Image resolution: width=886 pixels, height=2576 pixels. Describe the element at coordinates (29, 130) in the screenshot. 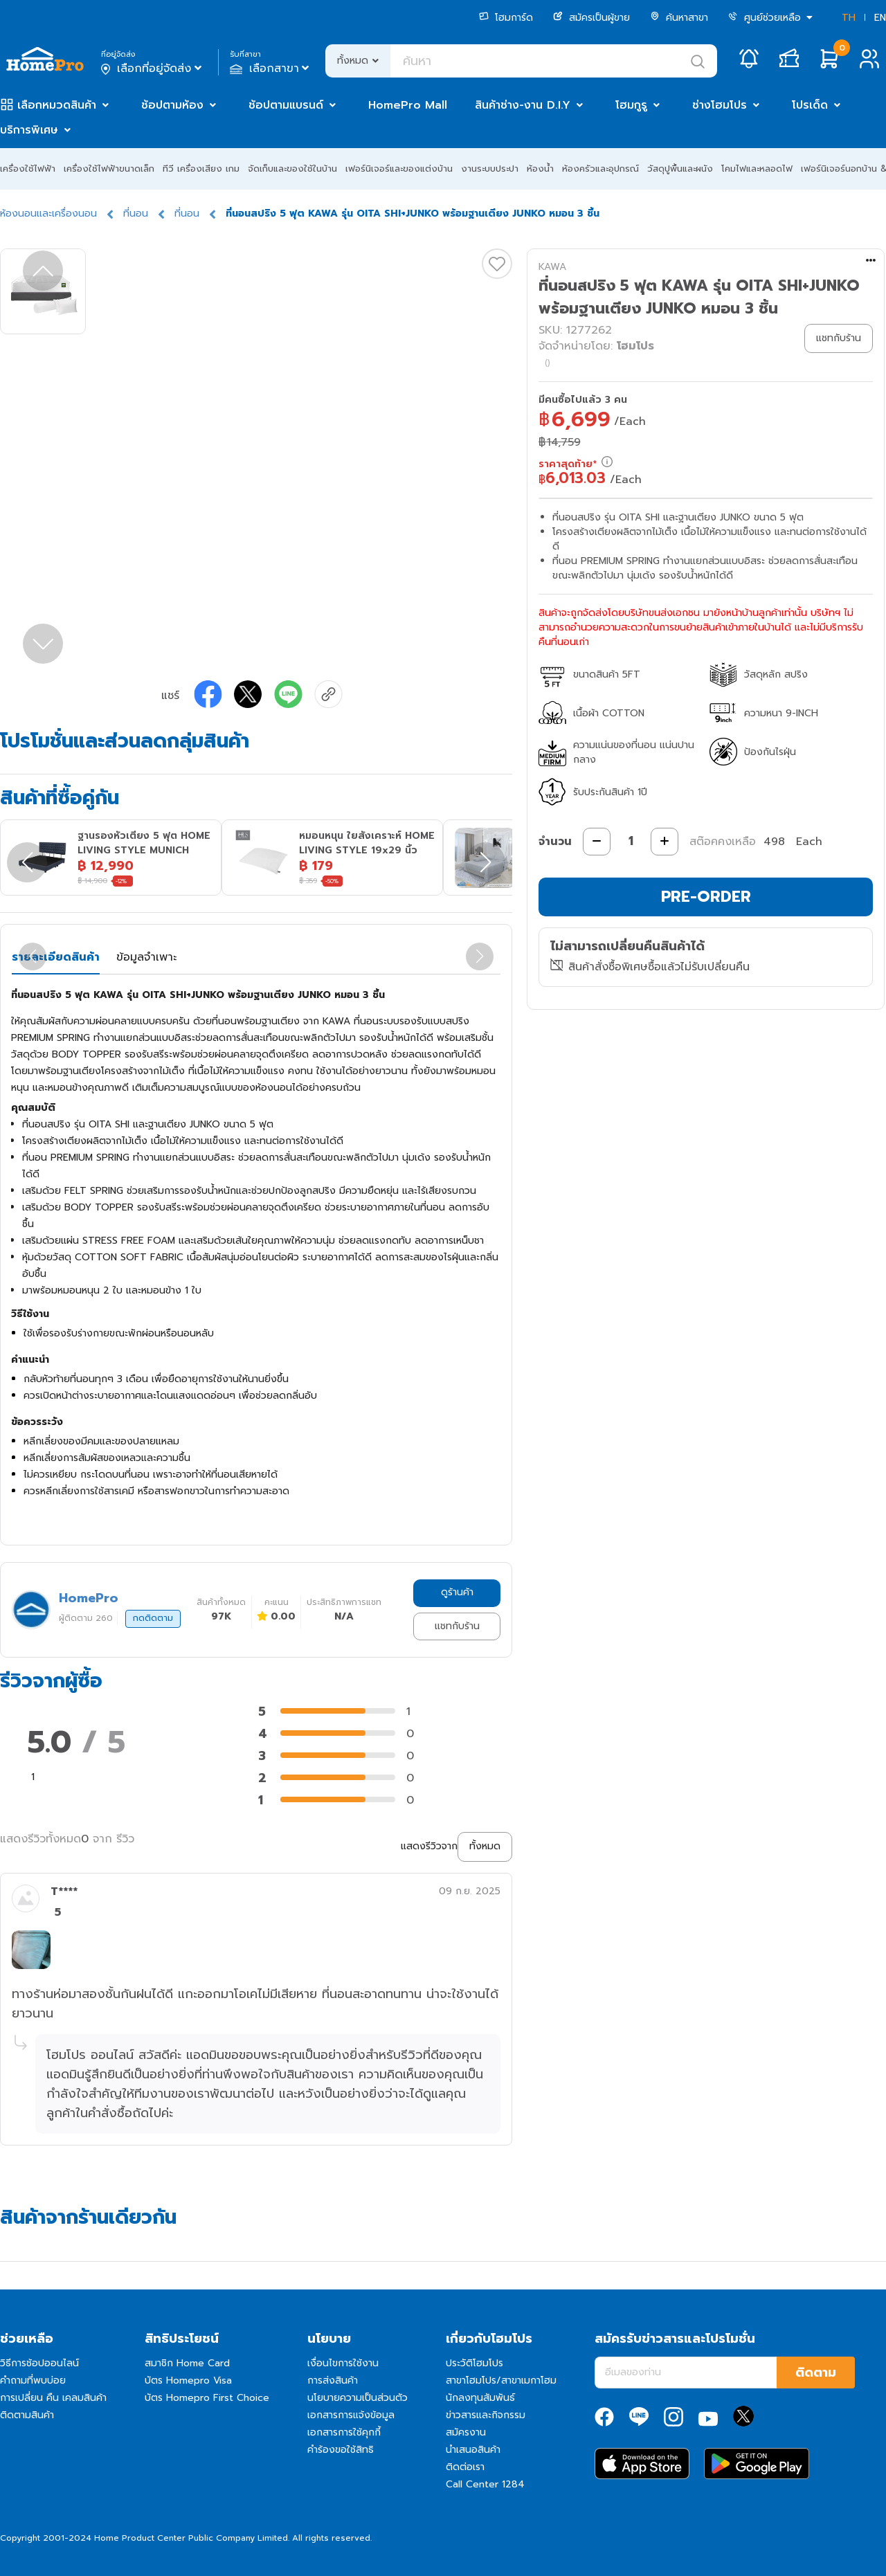

I see `บริการพิเศษ` at that location.